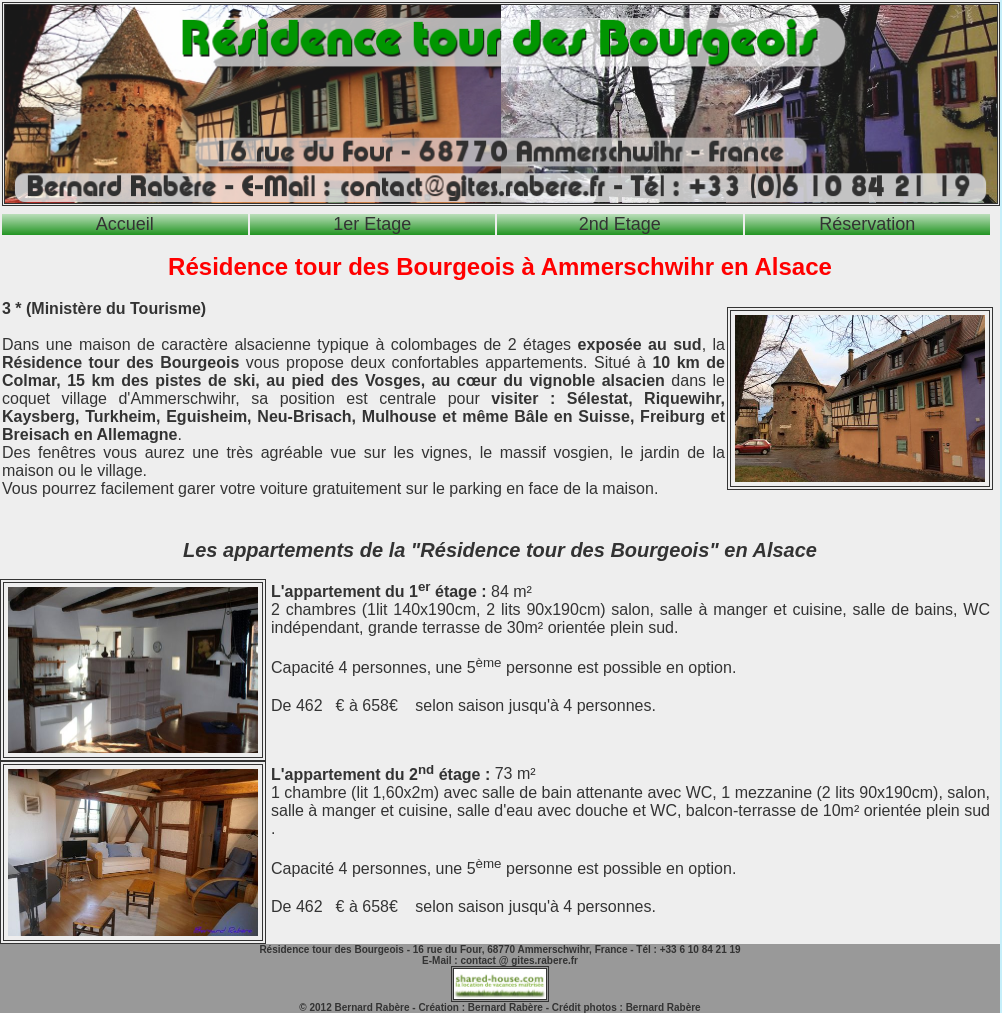  What do you see at coordinates (620, 224) in the screenshot?
I see `2nd Etage` at bounding box center [620, 224].